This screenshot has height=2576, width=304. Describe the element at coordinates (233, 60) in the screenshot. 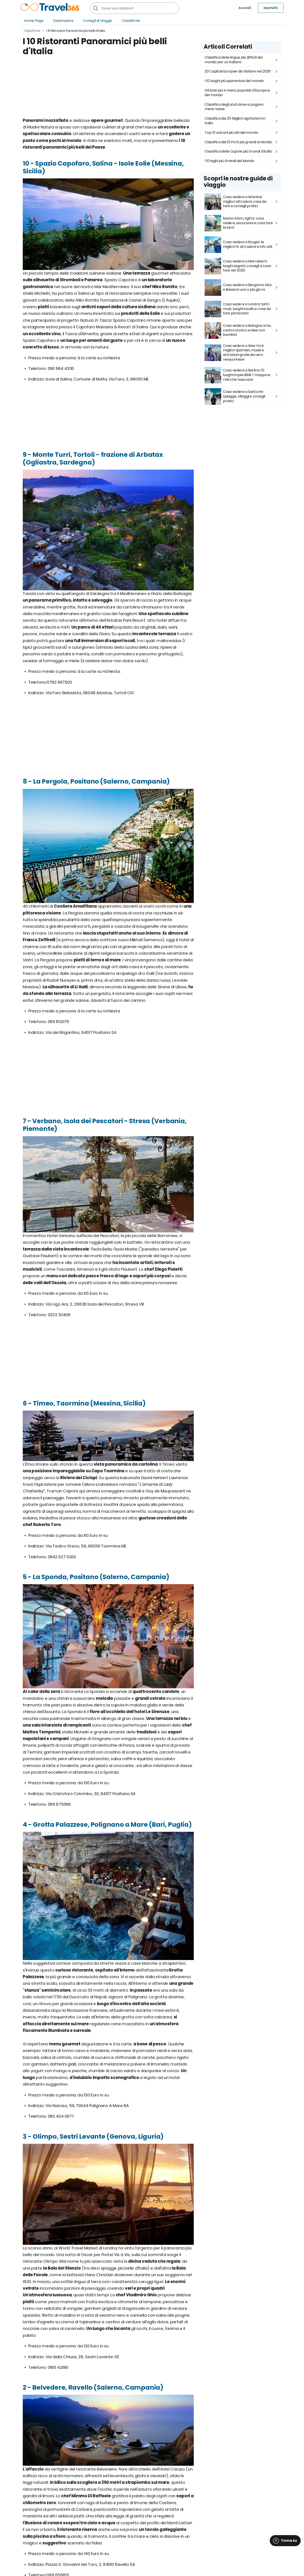

I see `Classifica delle lingue più difficili del mondo per un italiano` at that location.